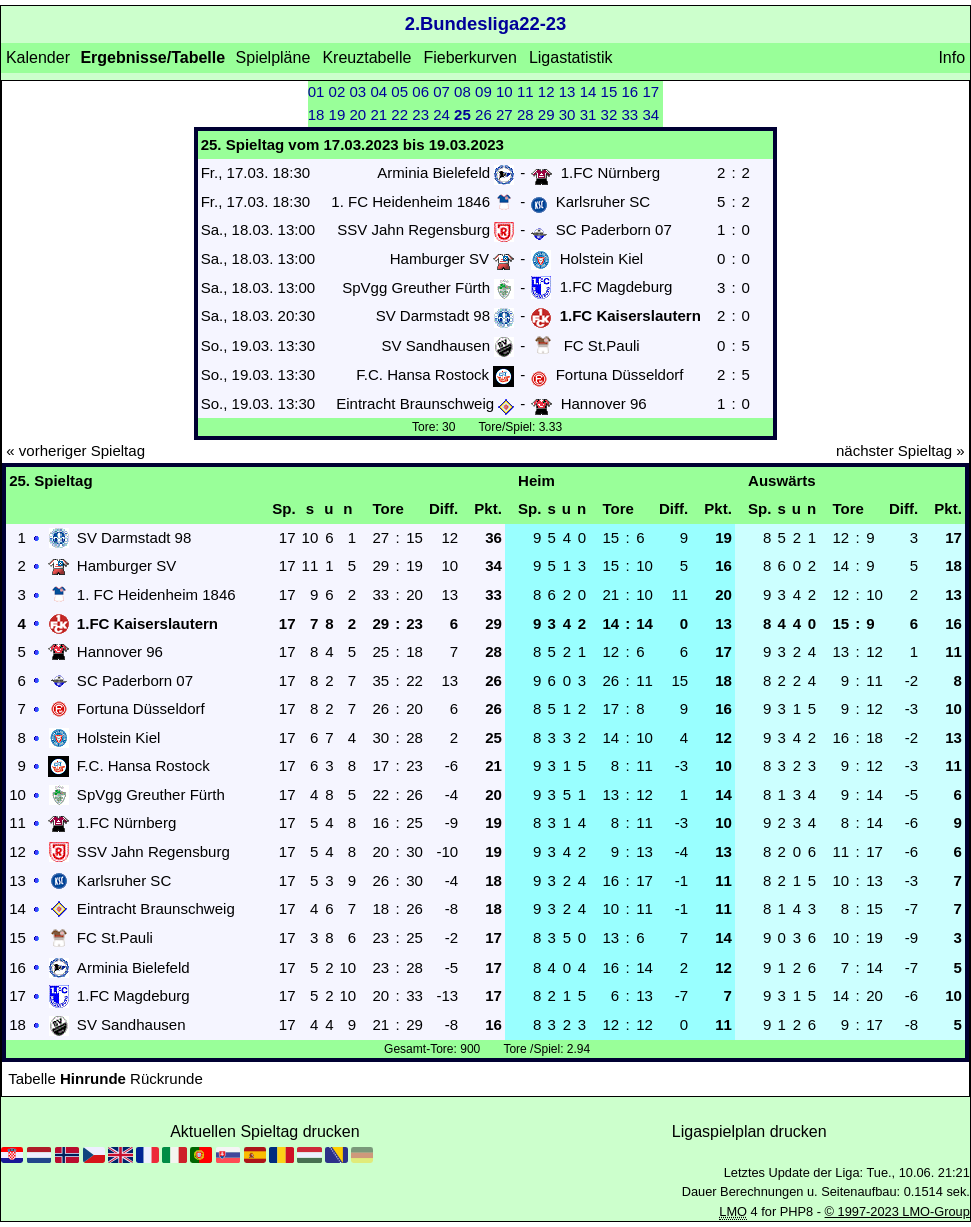 This screenshot has height=1227, width=971. I want to click on 18, so click(316, 114).